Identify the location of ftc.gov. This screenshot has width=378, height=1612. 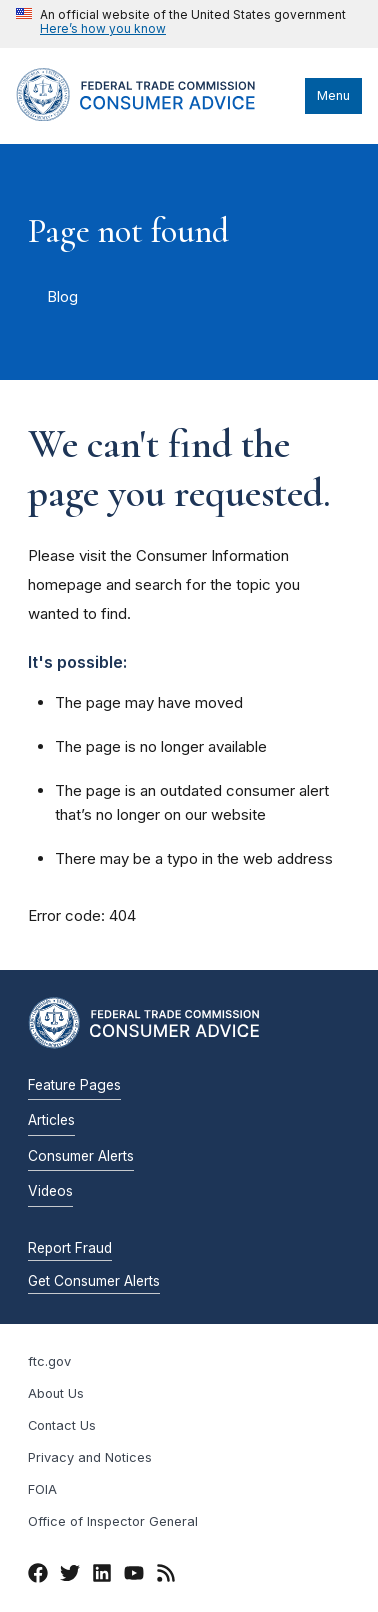
(49, 1361).